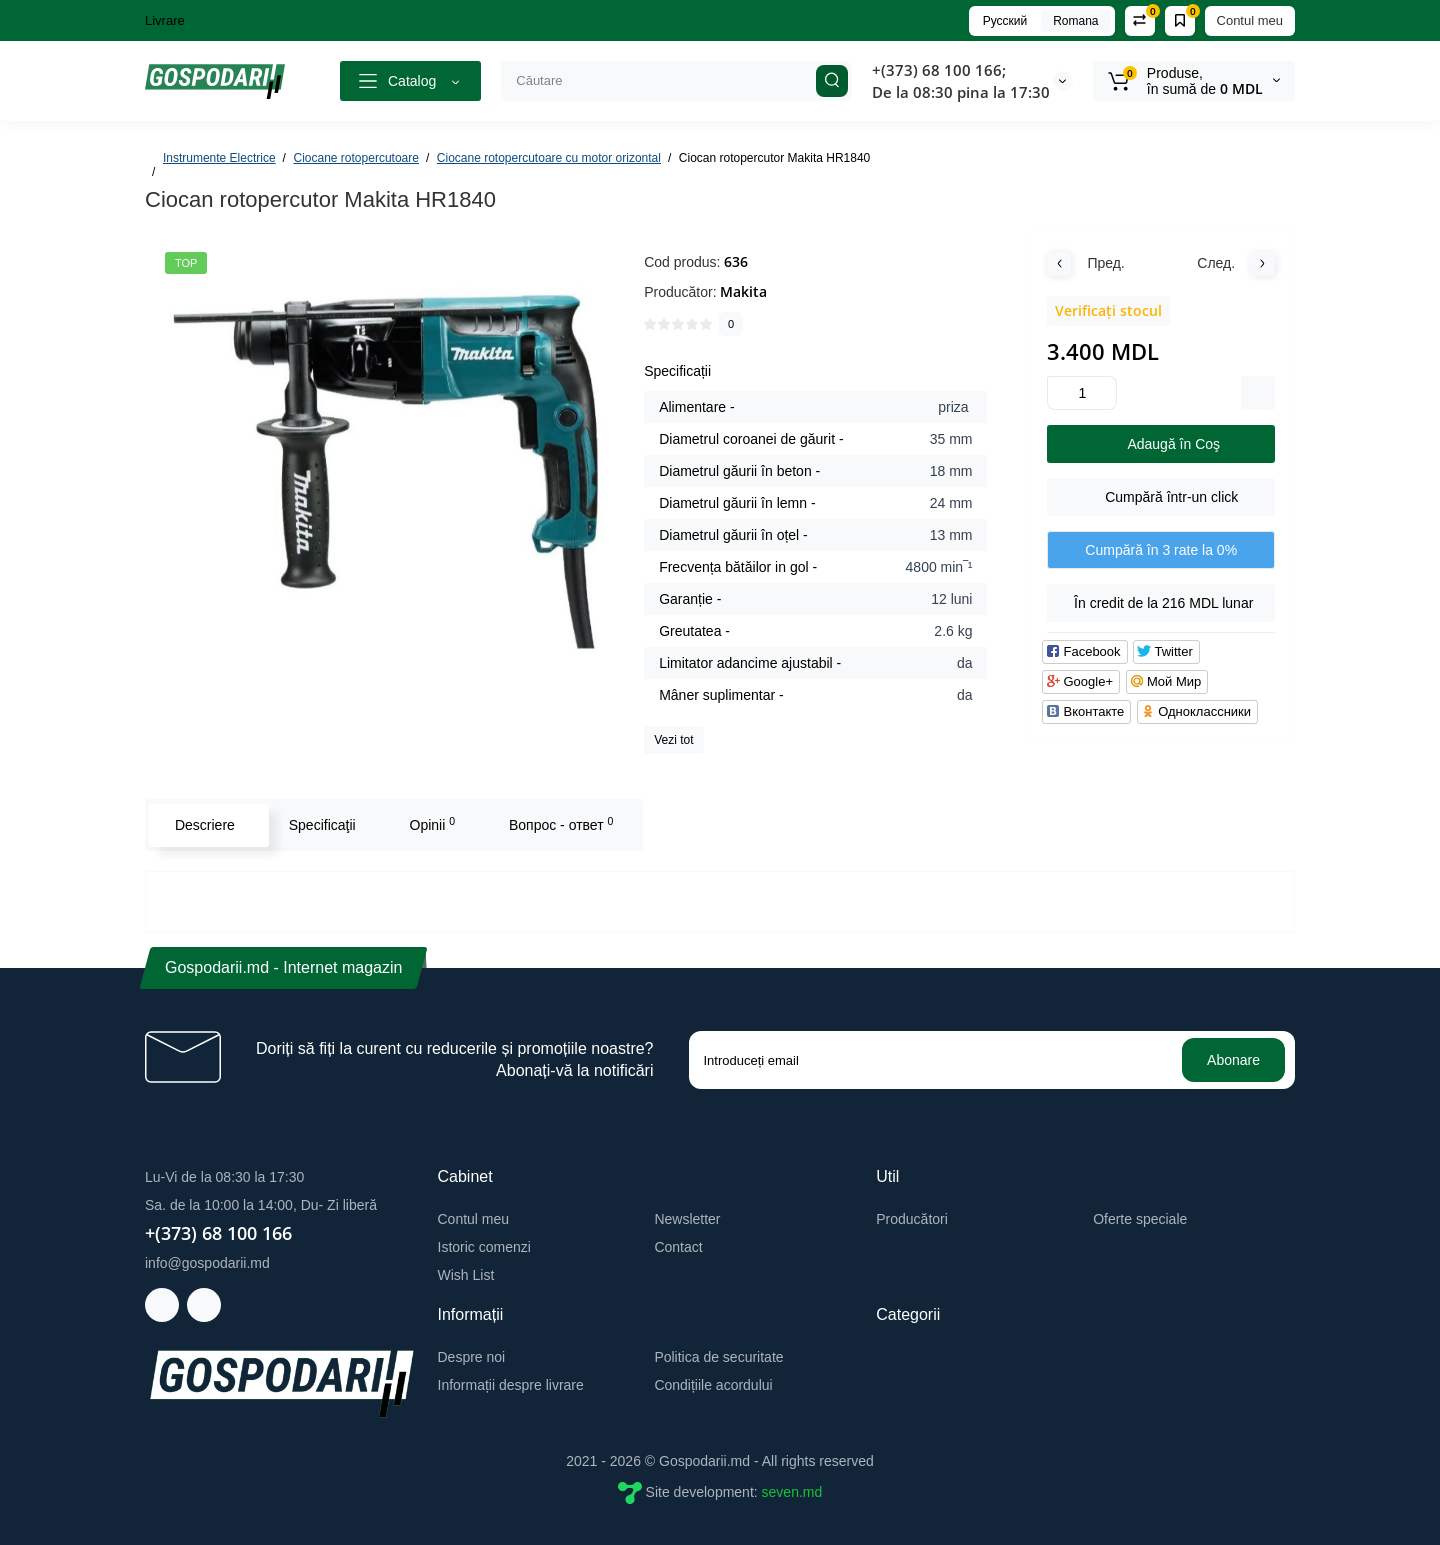 The height and width of the screenshot is (1545, 1440). Describe the element at coordinates (484, 1247) in the screenshot. I see `Istoric comenzi` at that location.